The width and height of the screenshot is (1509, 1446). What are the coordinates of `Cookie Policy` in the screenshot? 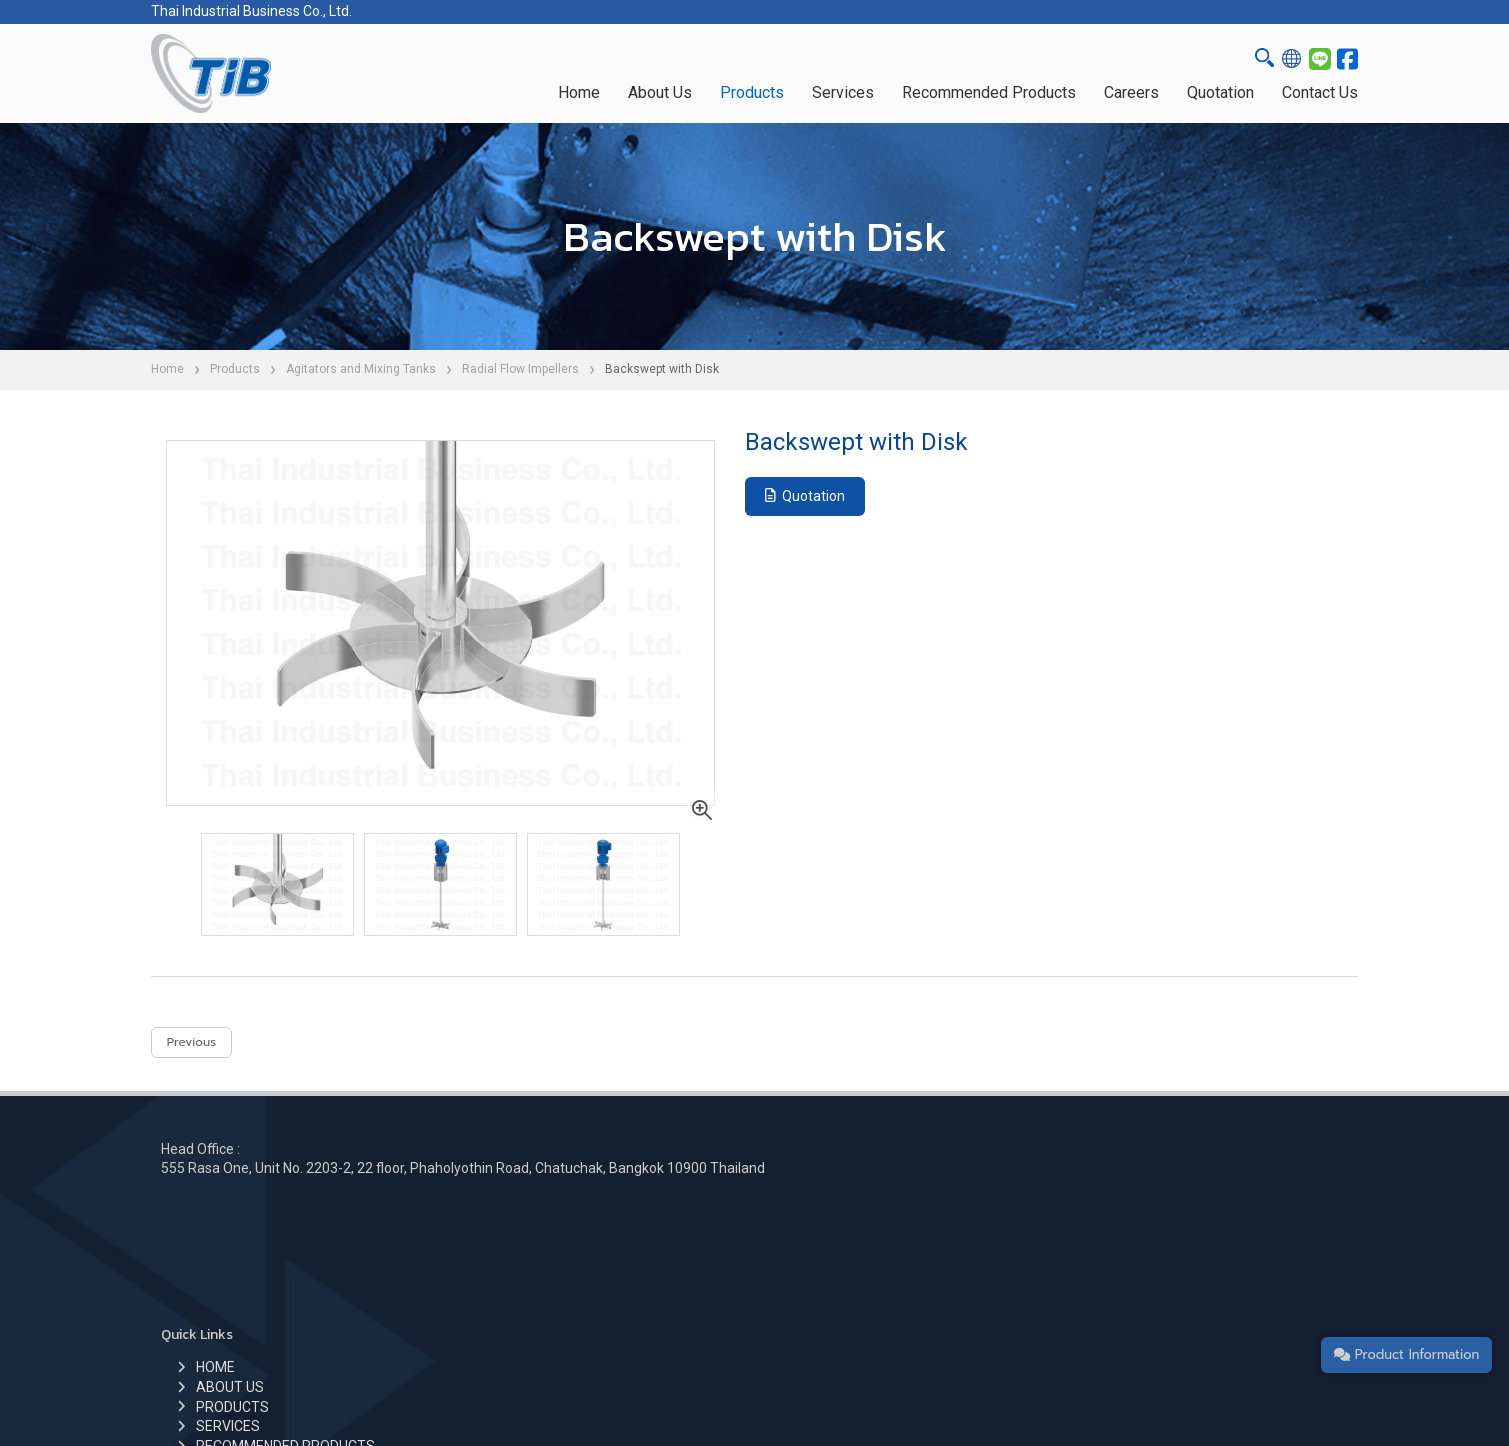 It's located at (910, 1395).